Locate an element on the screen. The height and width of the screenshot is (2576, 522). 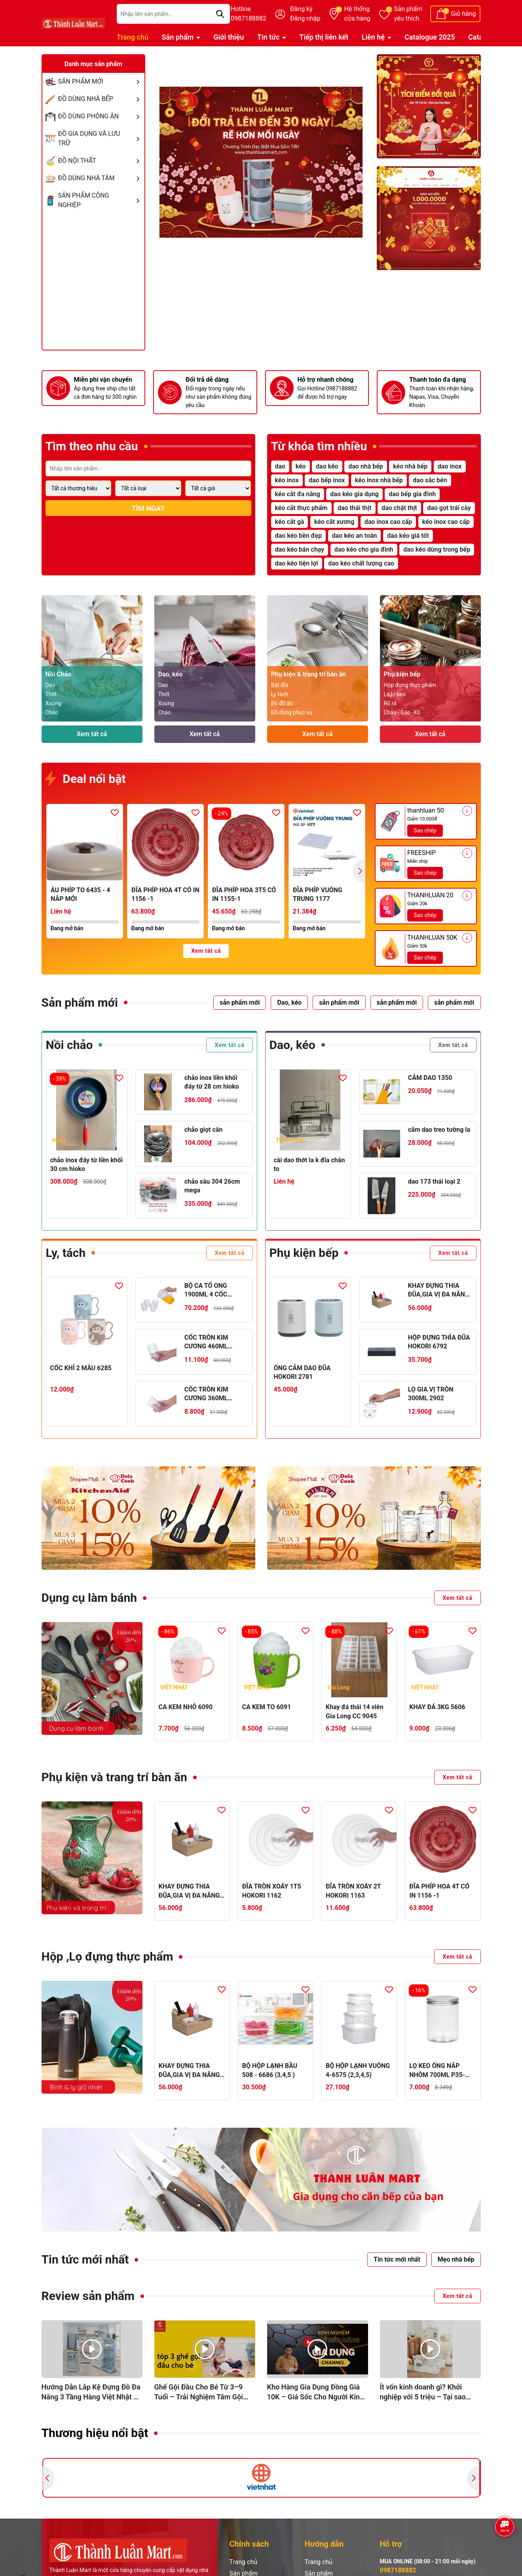
Tin tức is located at coordinates (269, 37).